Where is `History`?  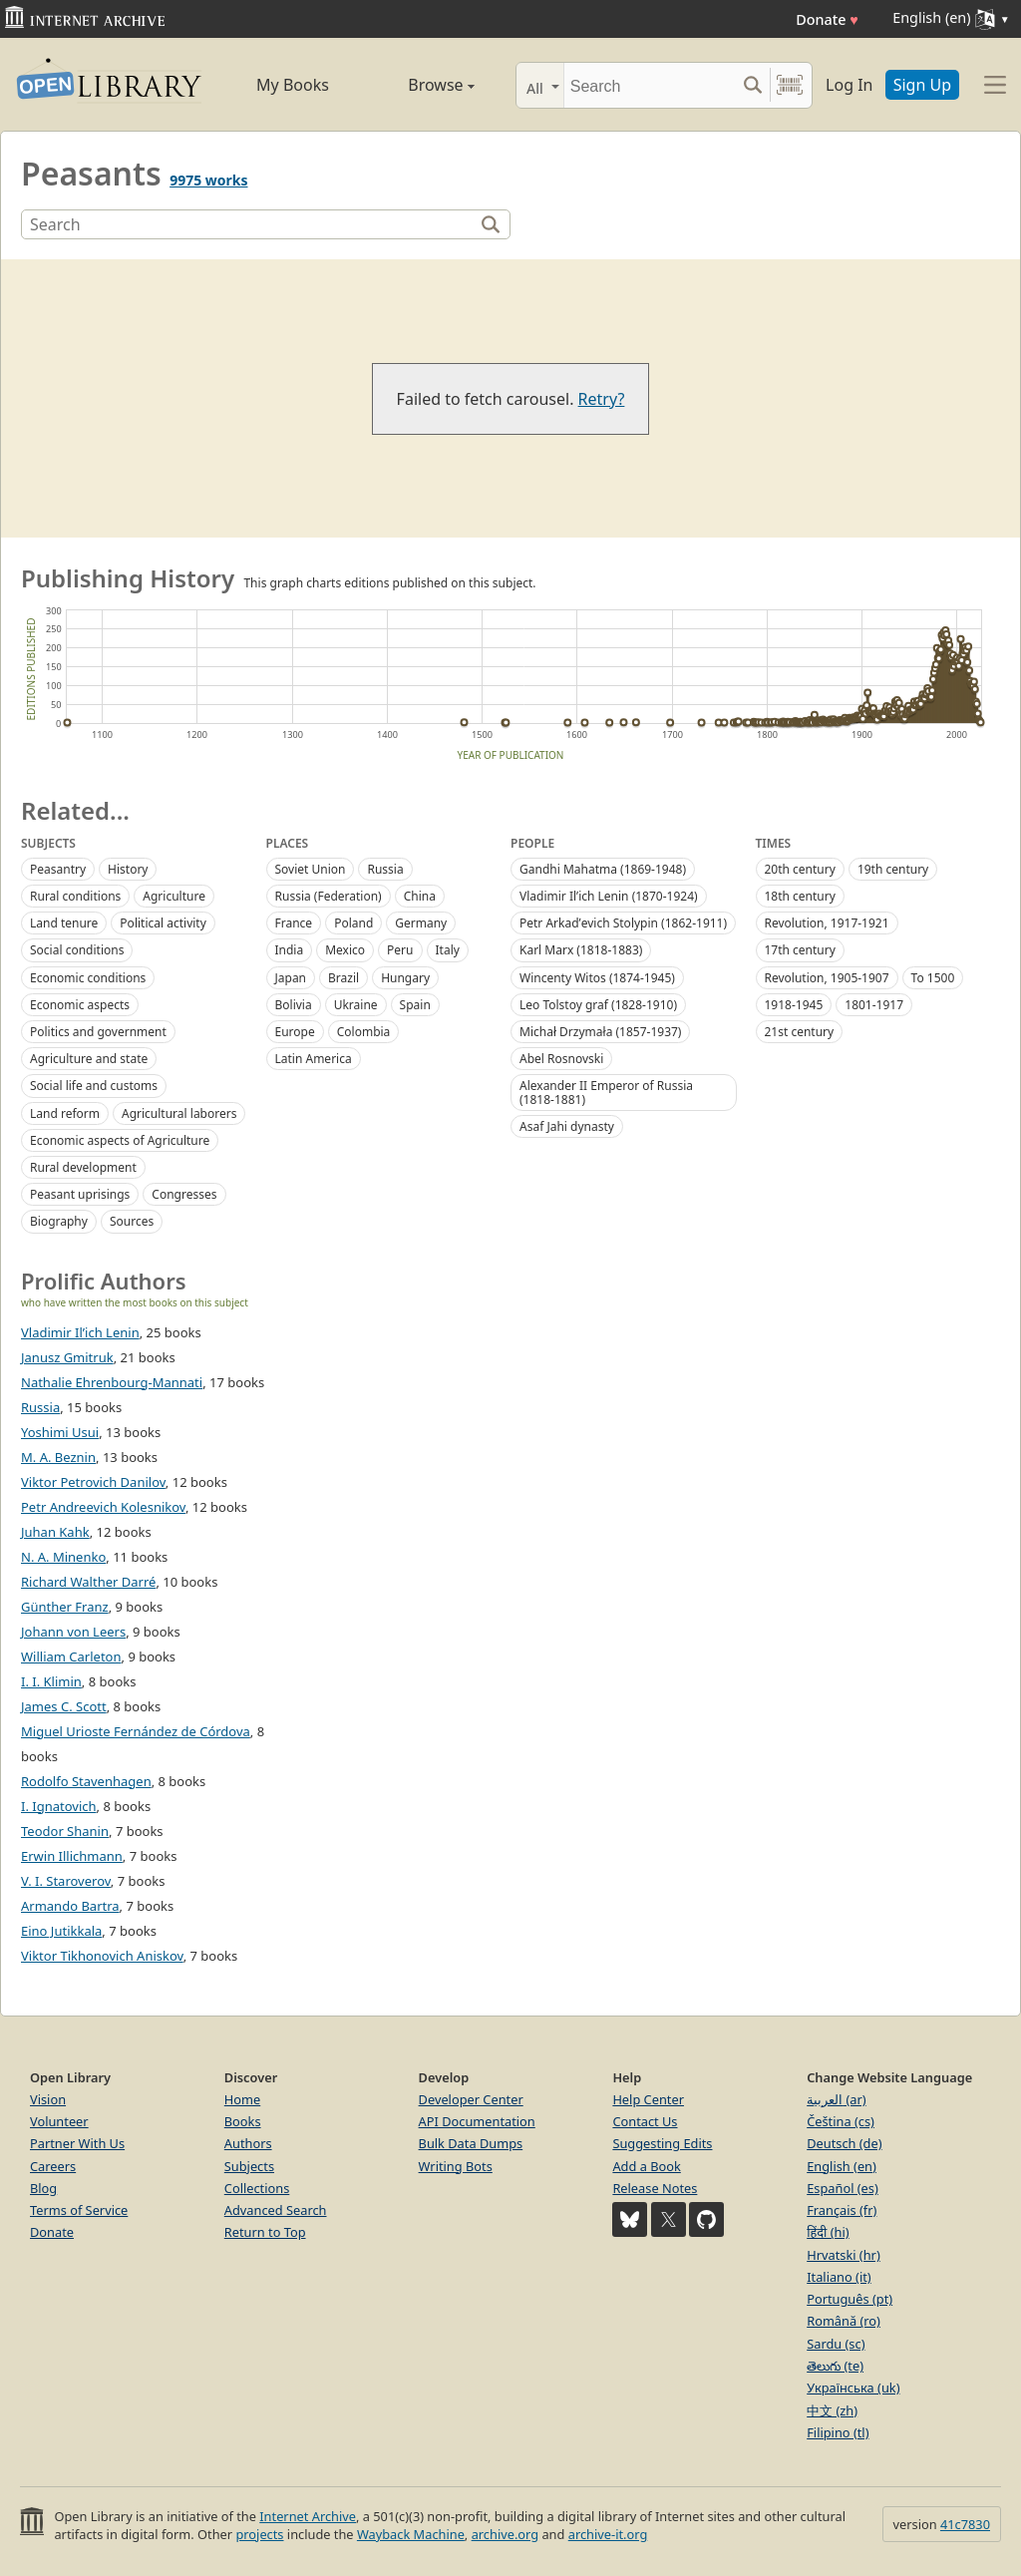 History is located at coordinates (128, 869).